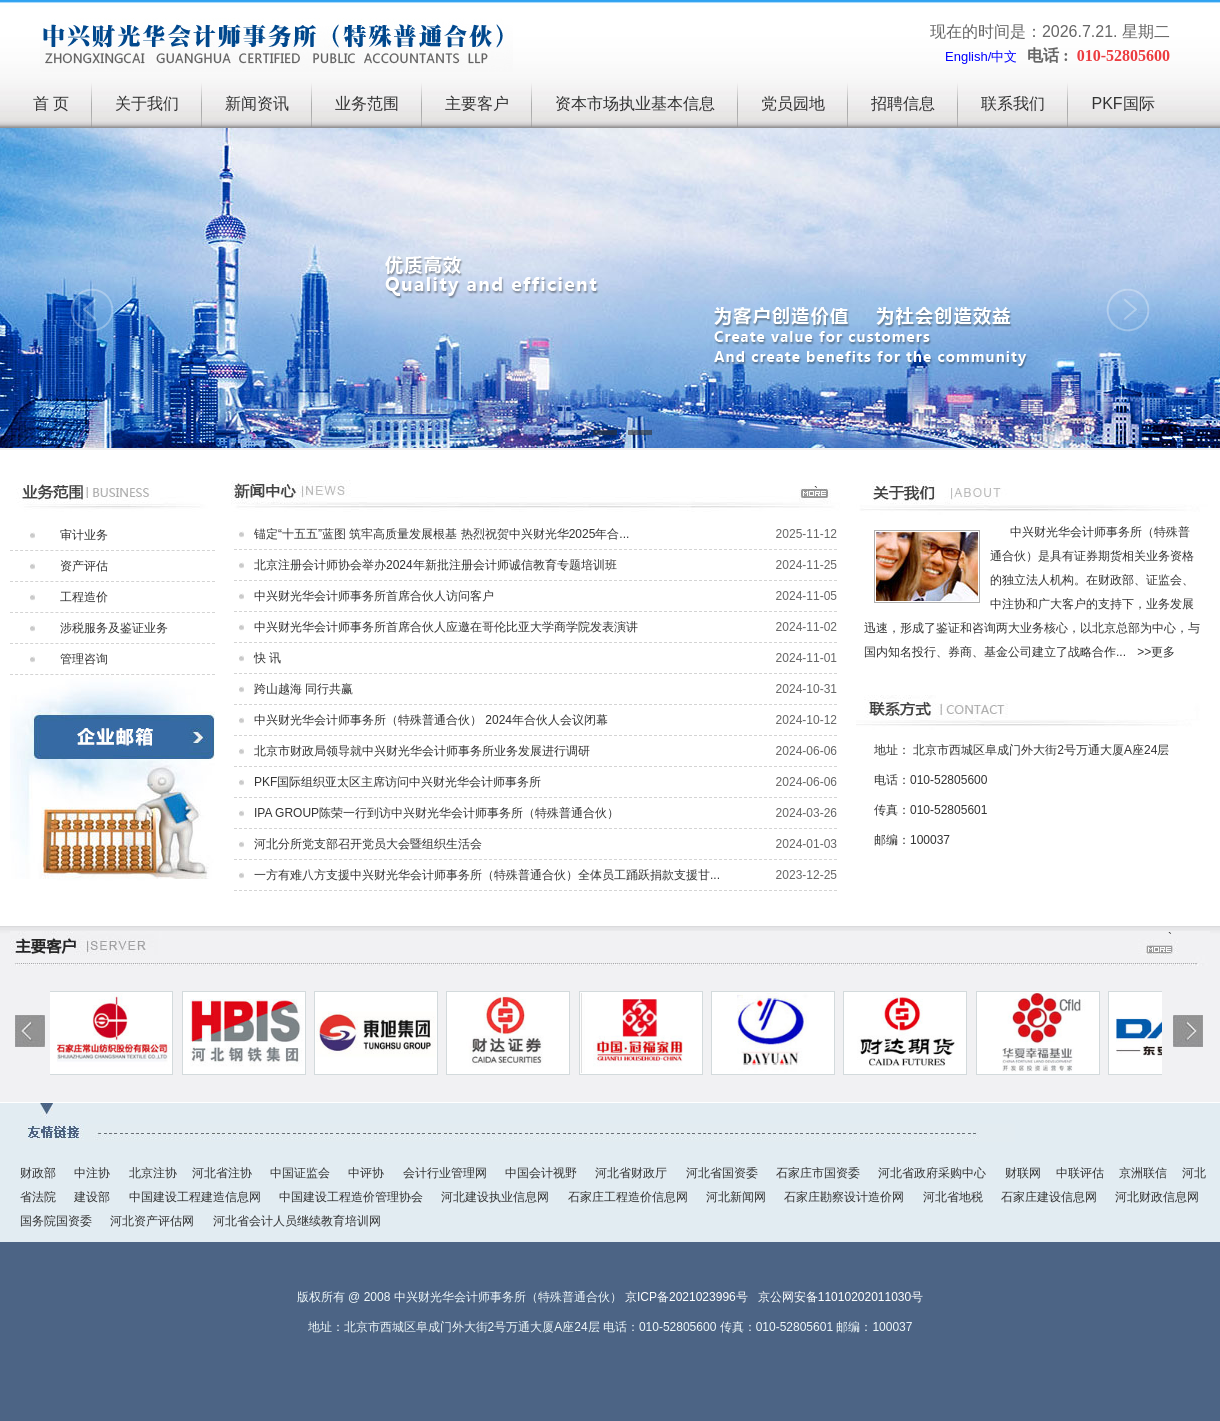 Image resolution: width=1220 pixels, height=1421 pixels. Describe the element at coordinates (196, 1197) in the screenshot. I see `中国建设工程建造信息网` at that location.